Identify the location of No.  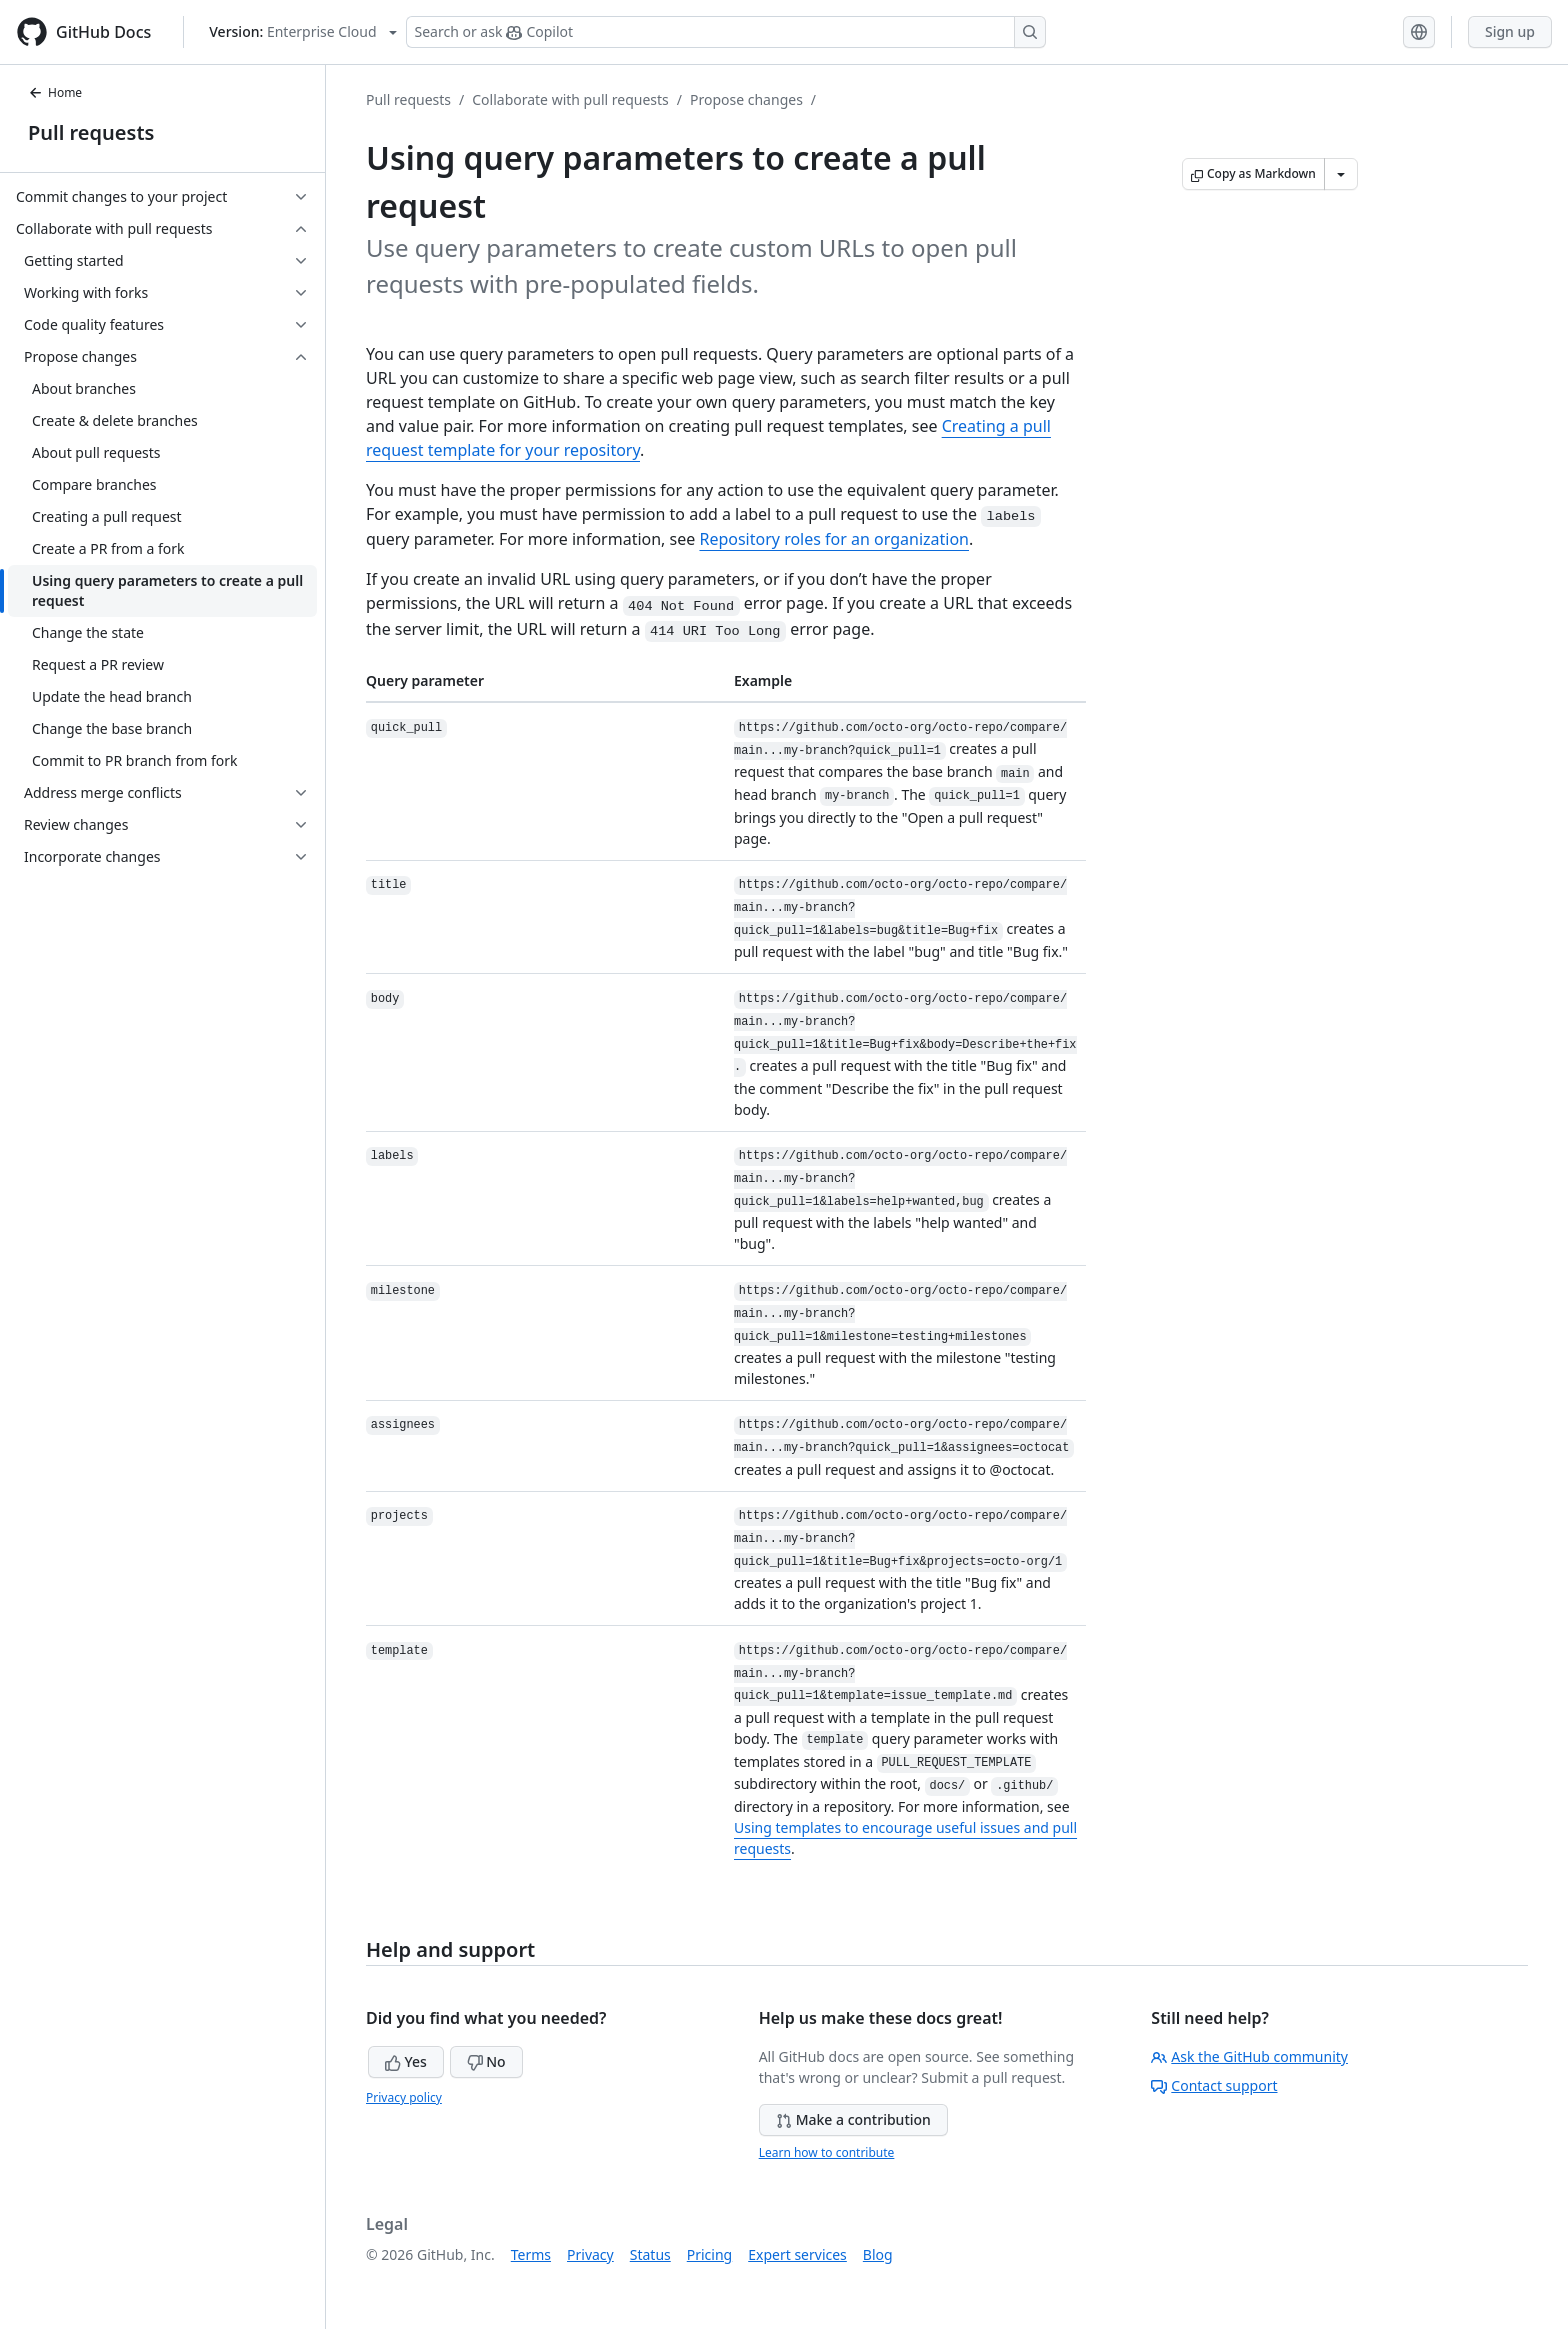
(486, 2061).